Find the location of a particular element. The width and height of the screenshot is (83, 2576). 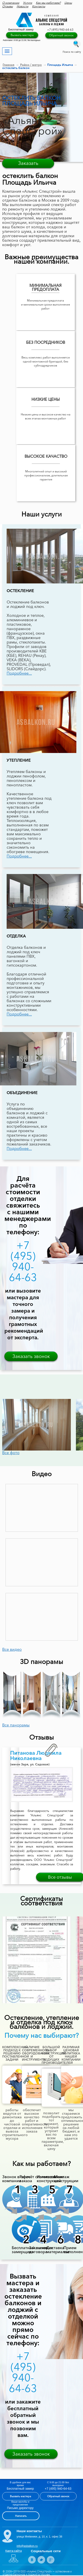

Контакты is located at coordinates (38, 6).